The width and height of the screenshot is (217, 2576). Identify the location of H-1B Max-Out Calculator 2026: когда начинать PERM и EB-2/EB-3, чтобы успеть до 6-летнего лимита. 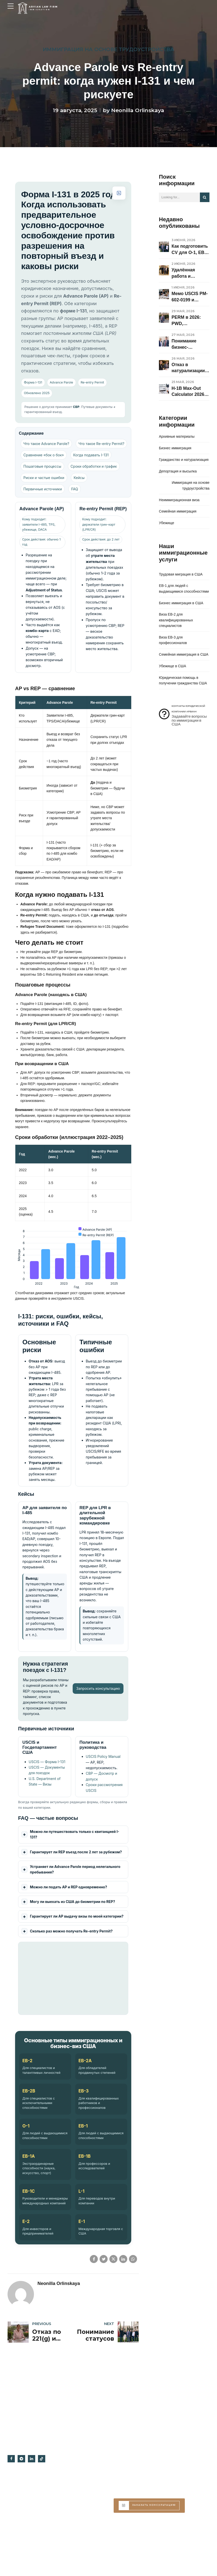
(189, 392).